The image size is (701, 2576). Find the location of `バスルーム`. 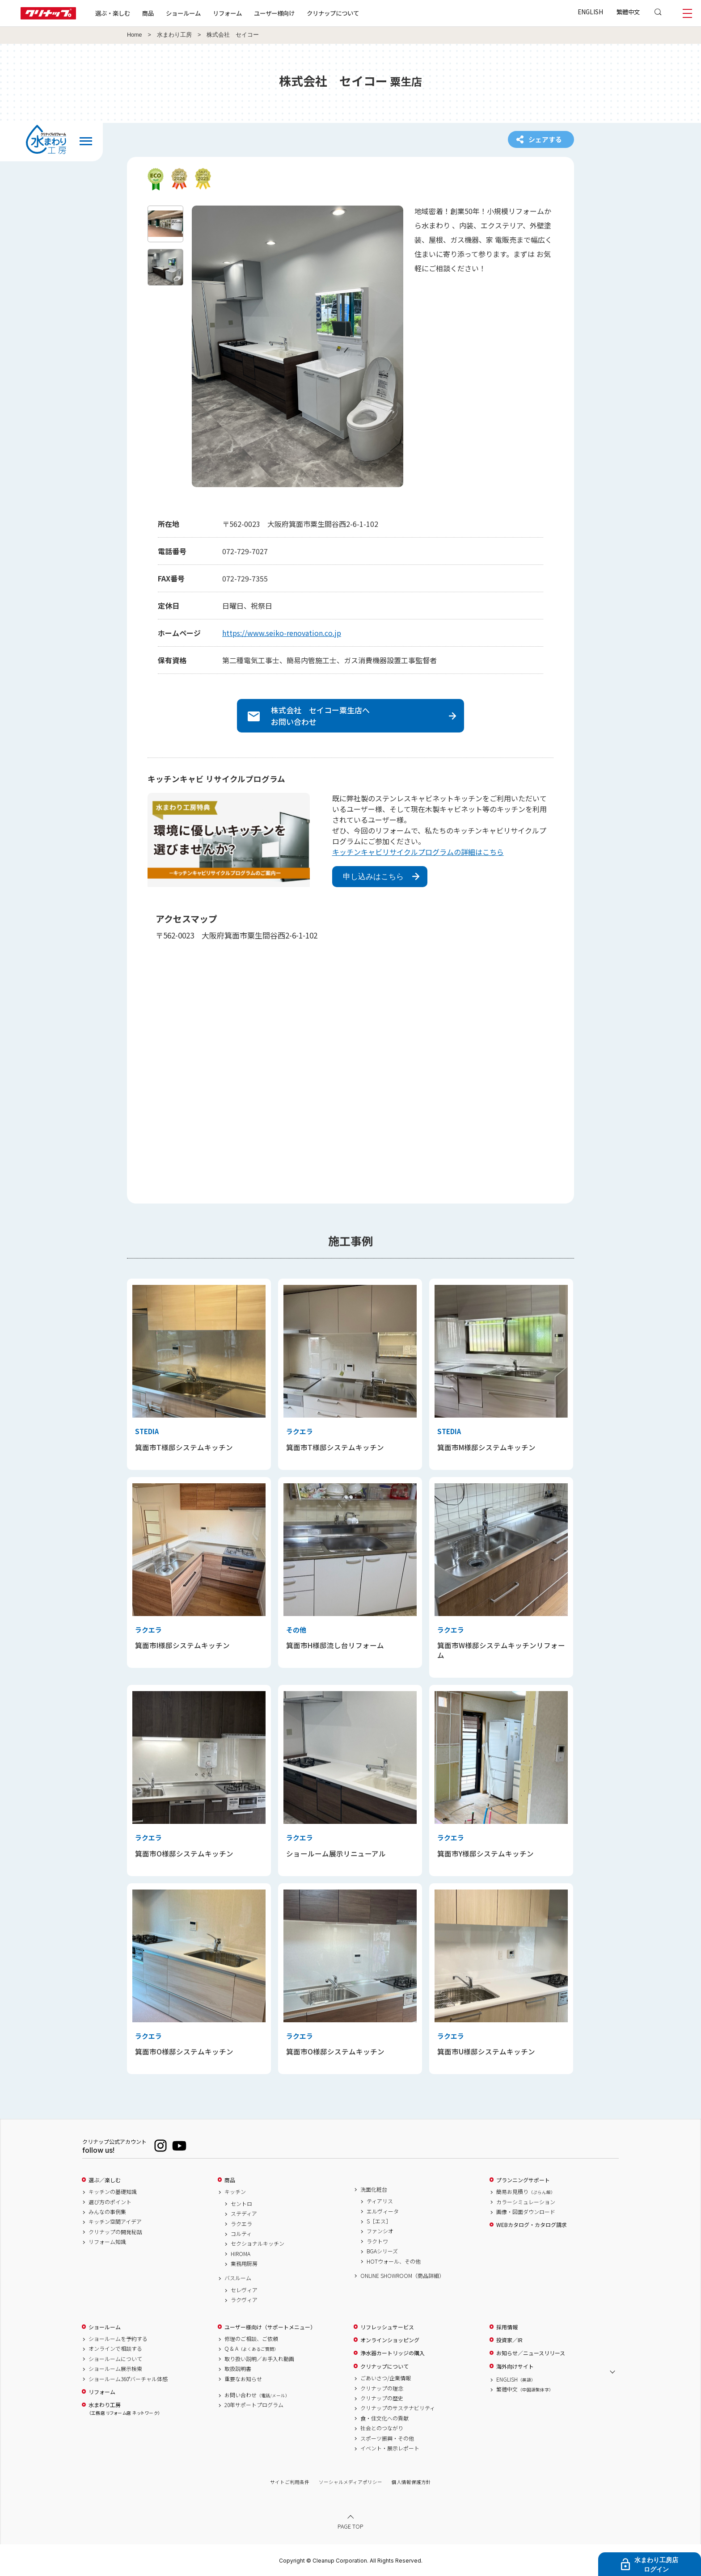

バスルーム is located at coordinates (237, 2277).